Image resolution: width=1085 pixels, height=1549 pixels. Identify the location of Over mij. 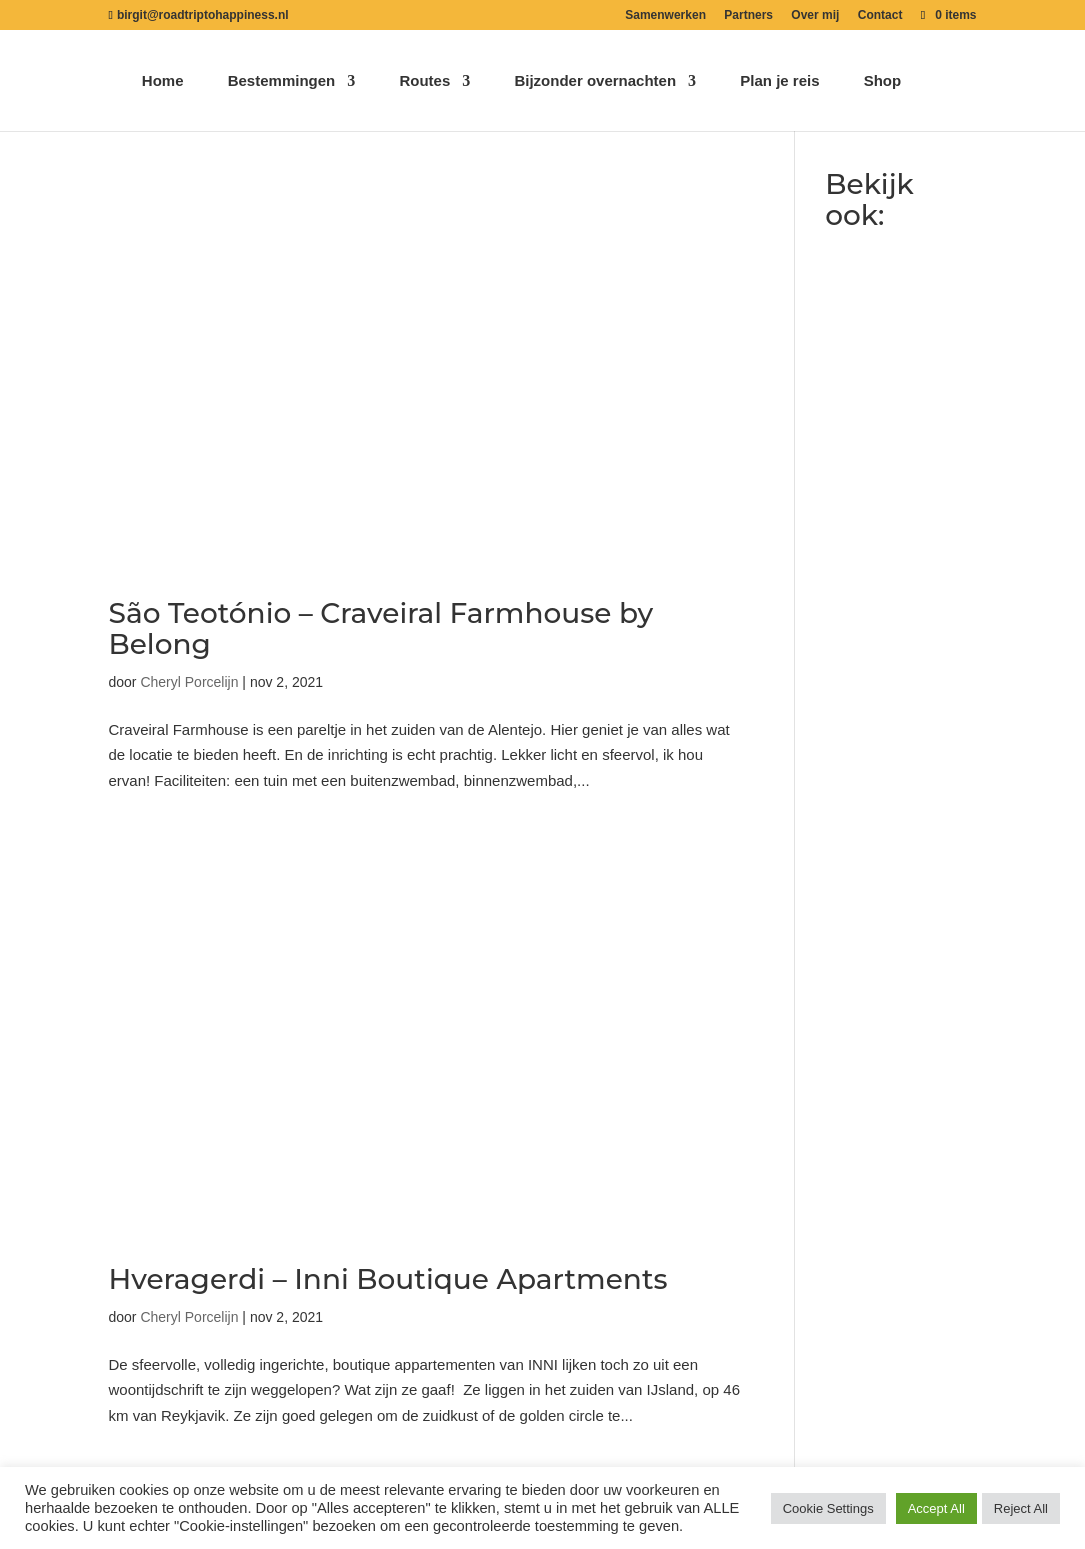
(815, 15).